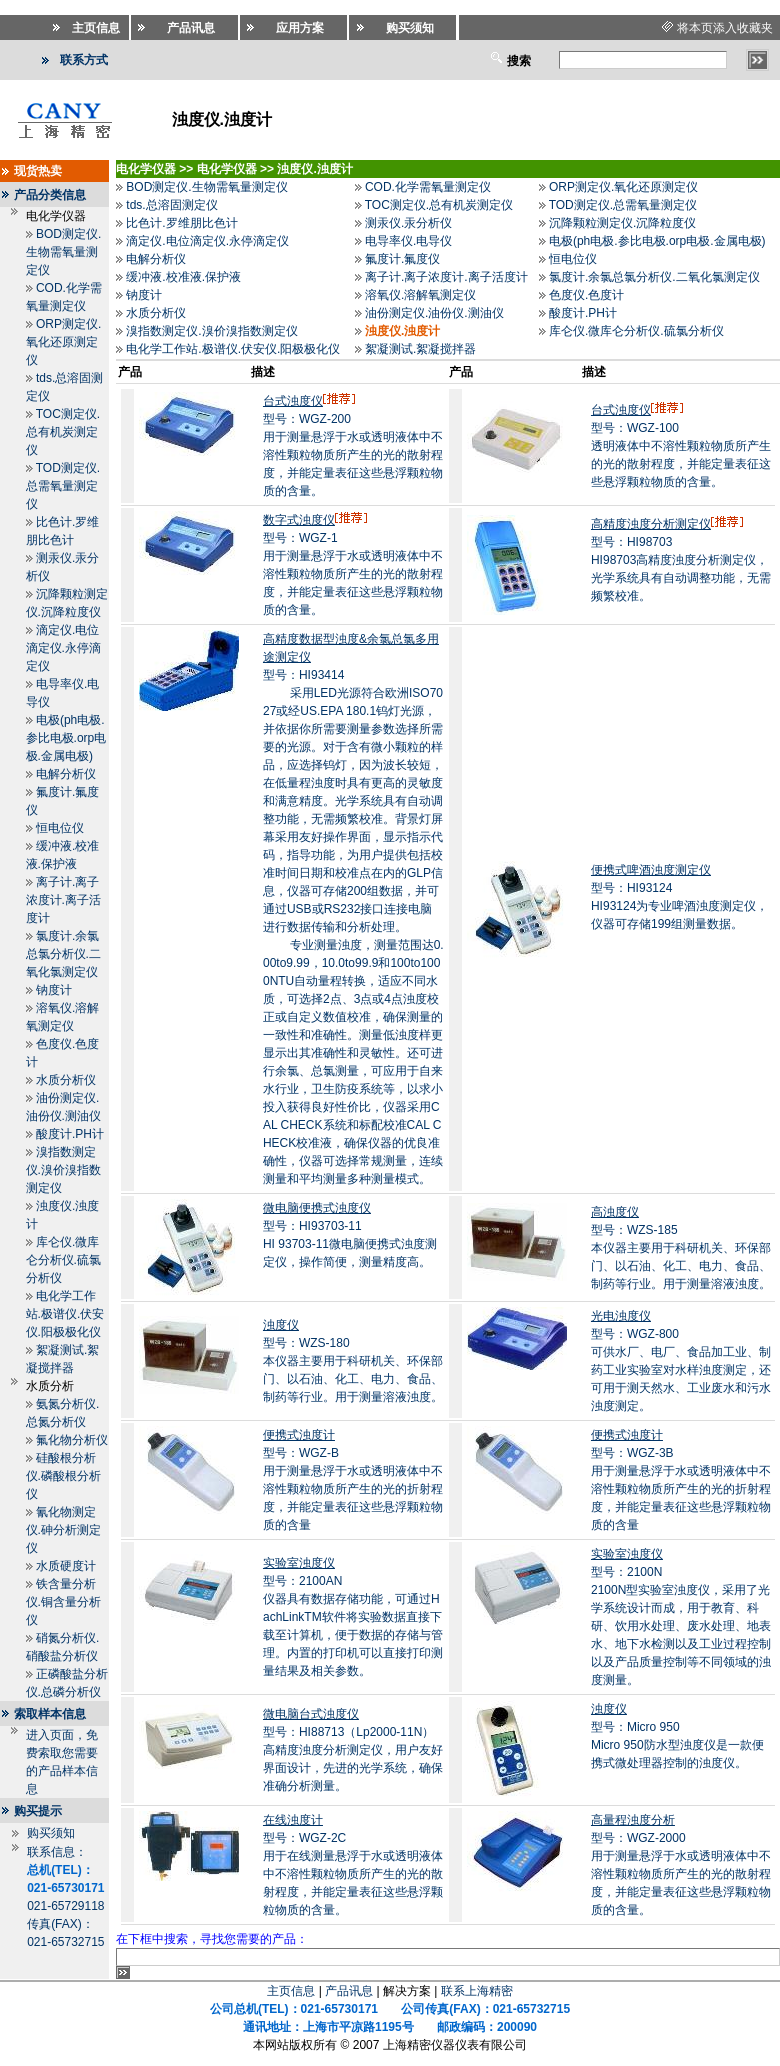  I want to click on 电化学工作站.极谱仪.伏安仪.阳极极化仪, so click(65, 1314).